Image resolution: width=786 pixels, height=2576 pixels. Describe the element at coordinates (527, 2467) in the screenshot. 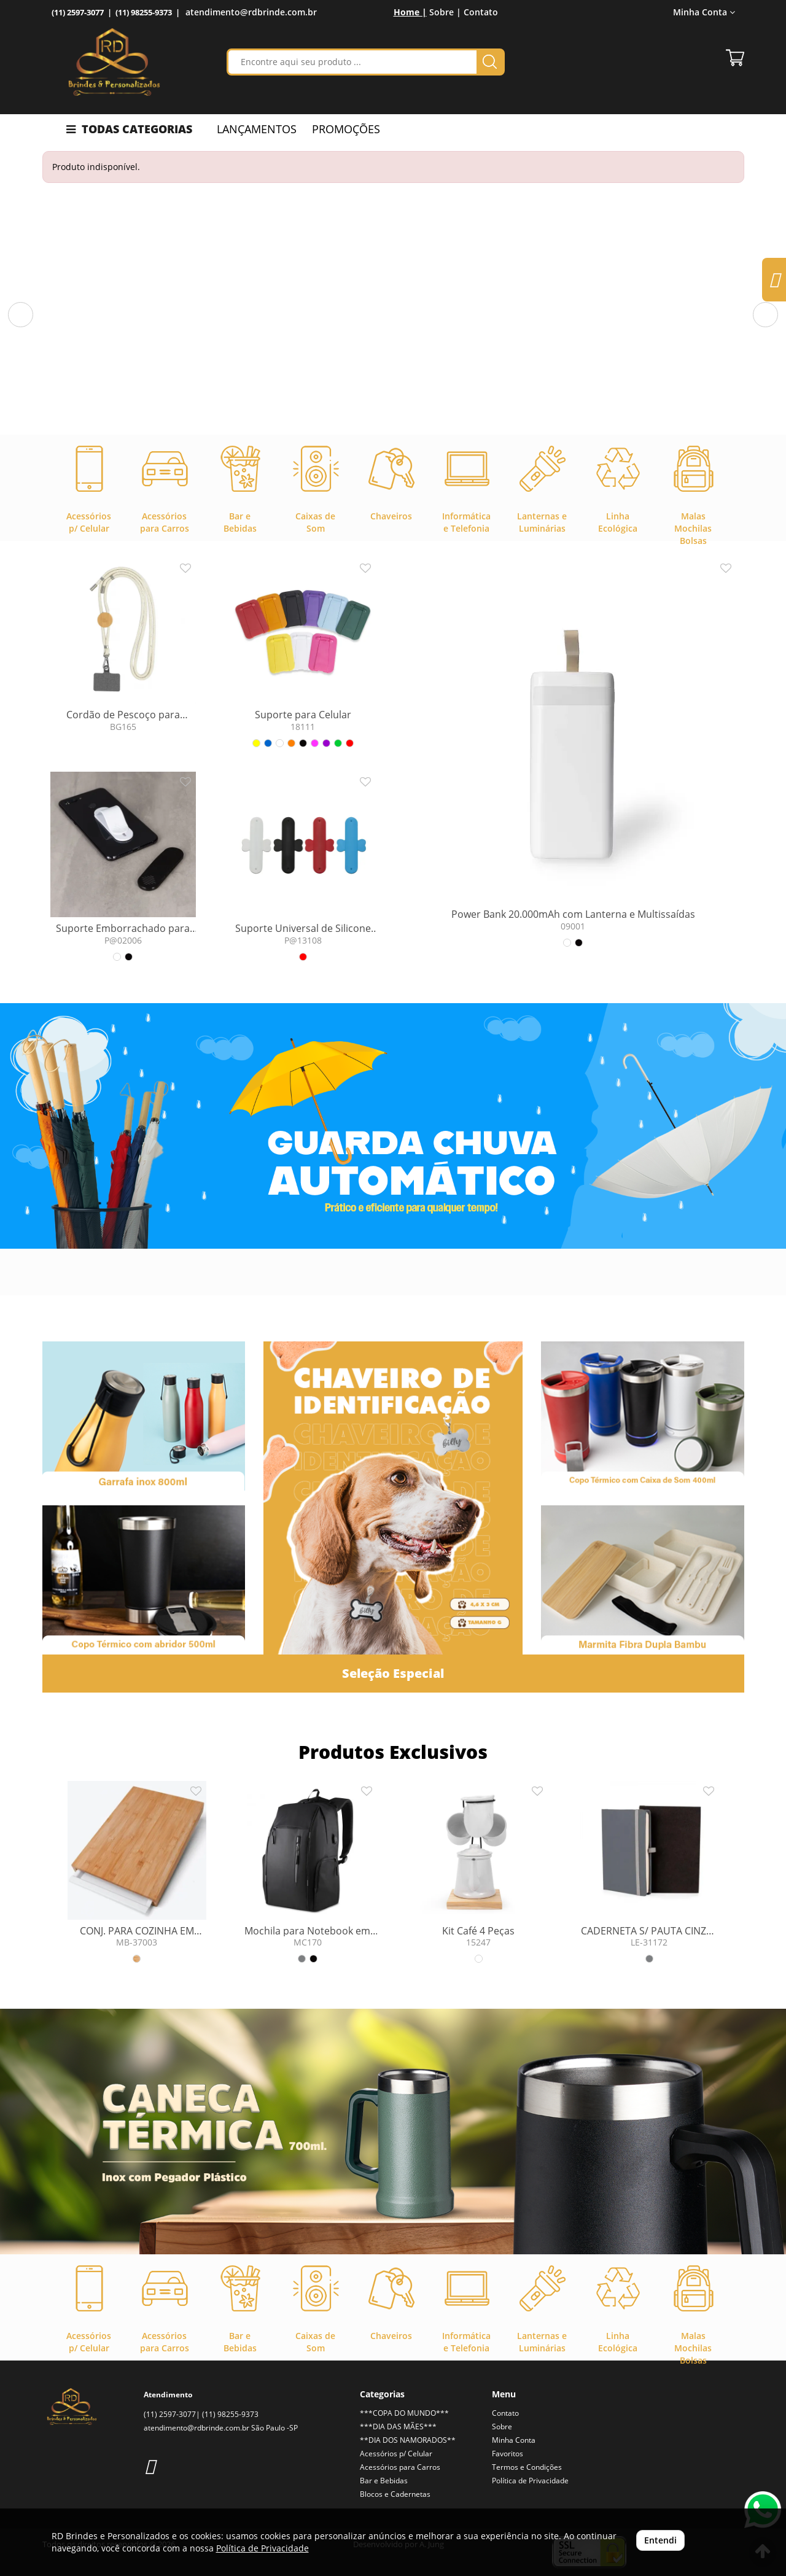

I see `Termos e Condições` at that location.